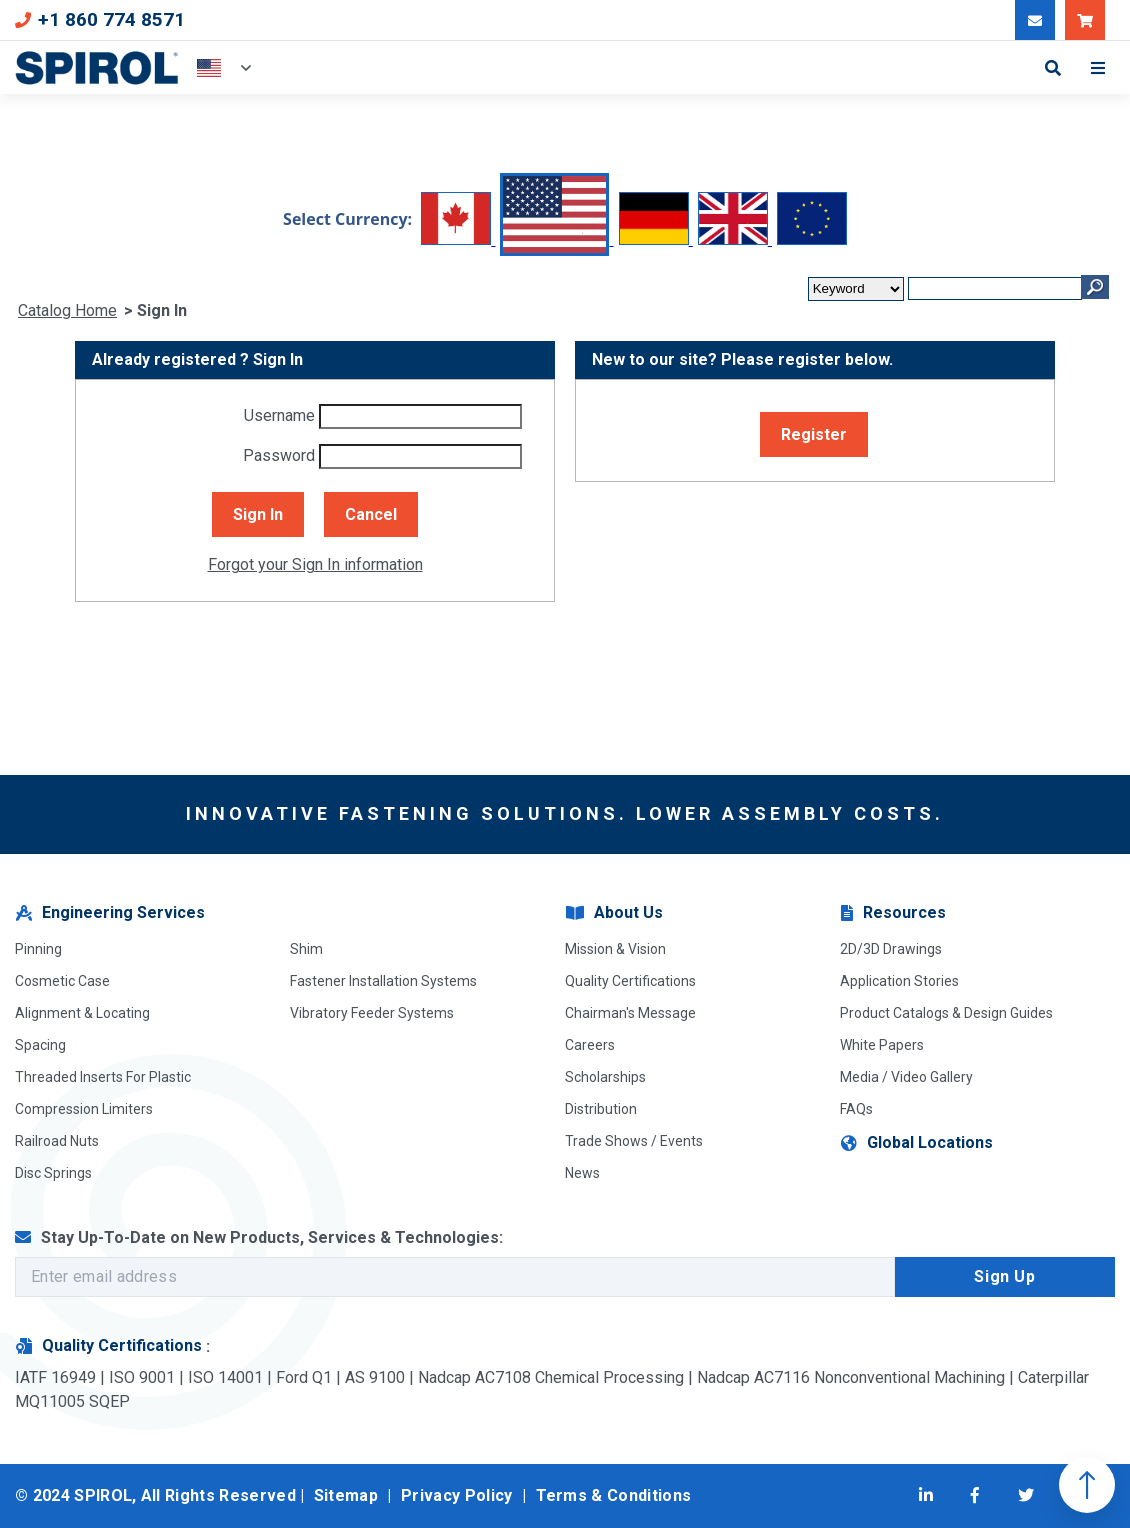 Image resolution: width=1130 pixels, height=1528 pixels. Describe the element at coordinates (372, 1013) in the screenshot. I see `Vibratory Feeder Systems` at that location.